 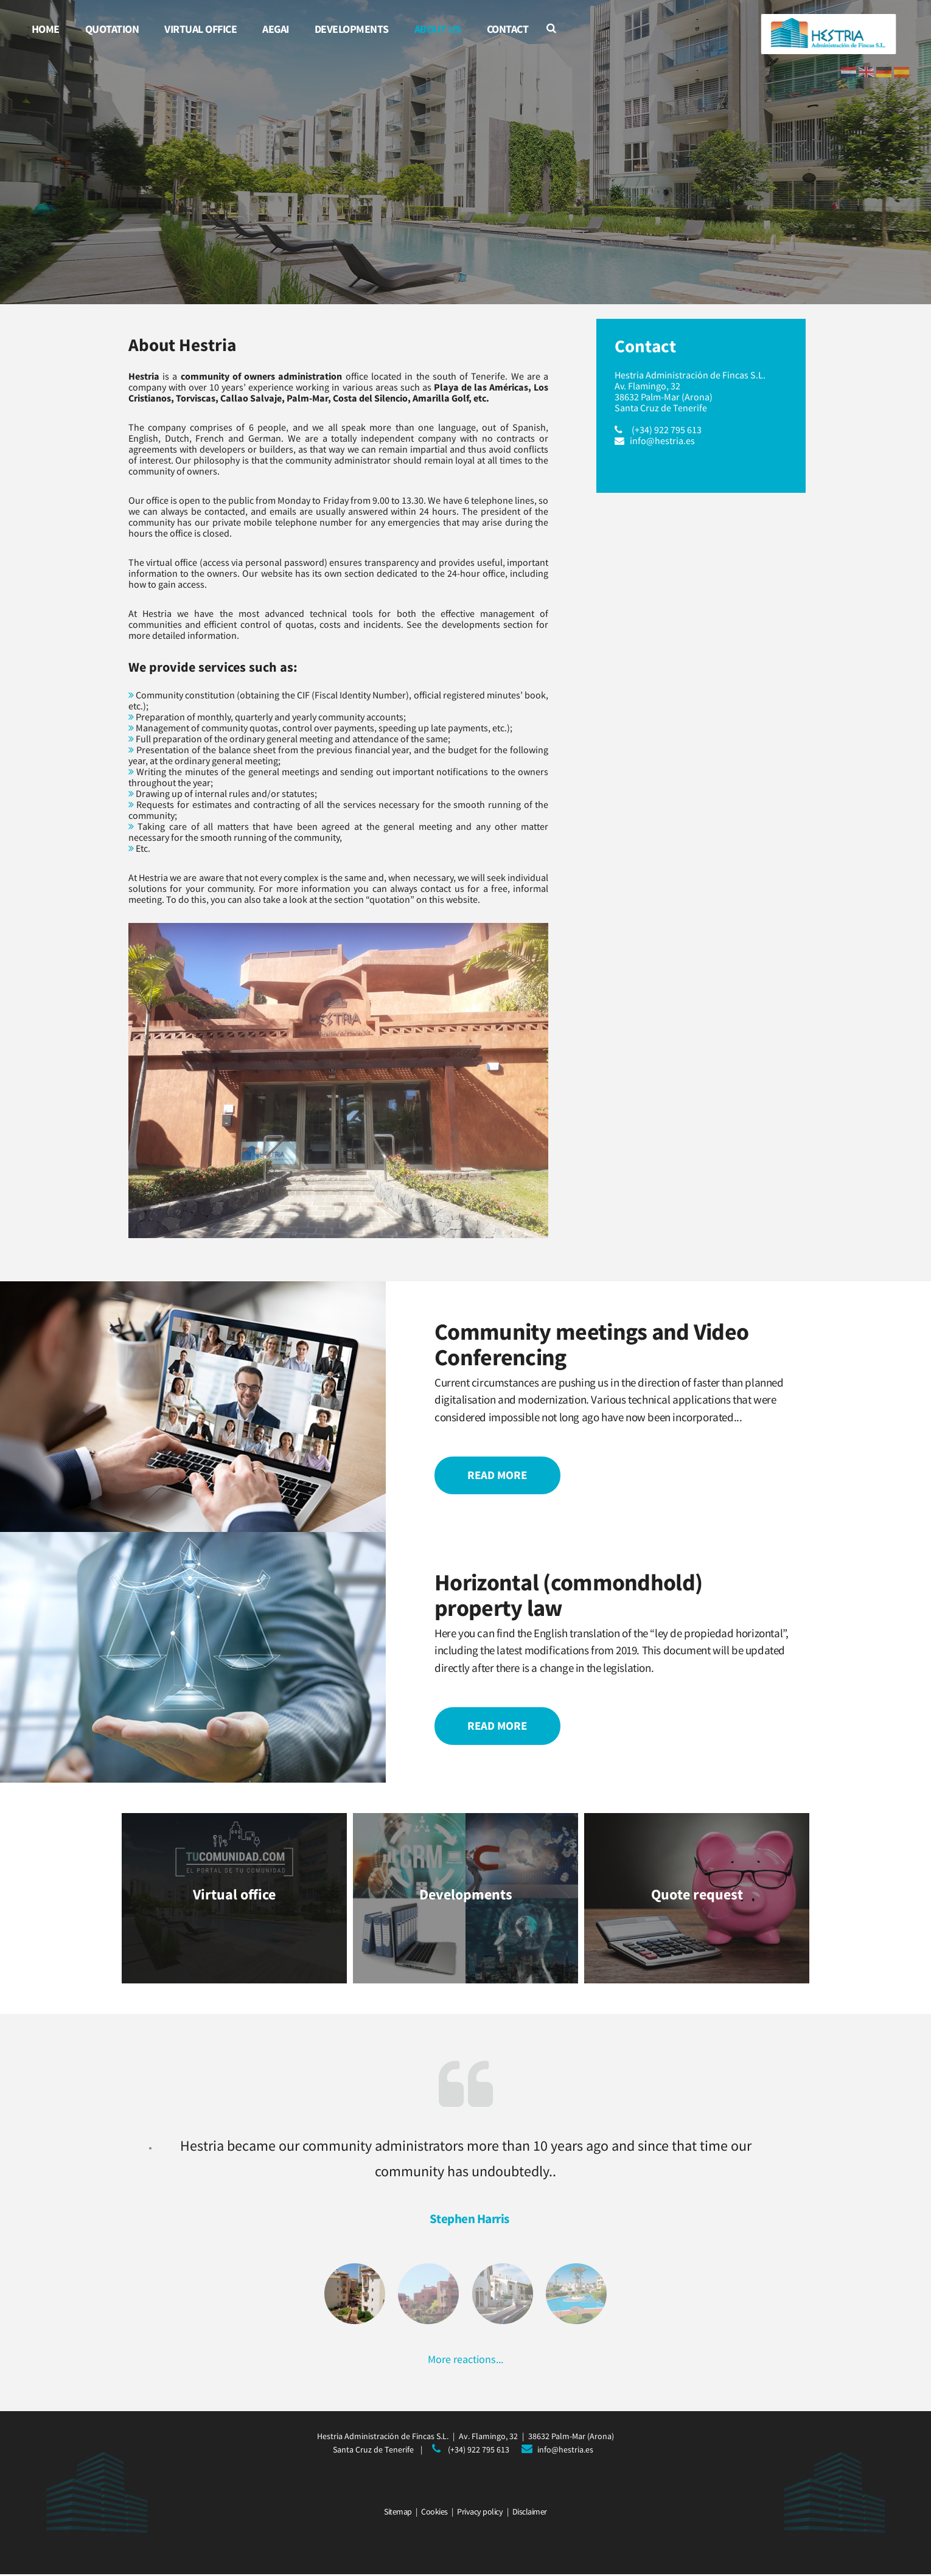 What do you see at coordinates (498, 1475) in the screenshot?
I see `Read more` at bounding box center [498, 1475].